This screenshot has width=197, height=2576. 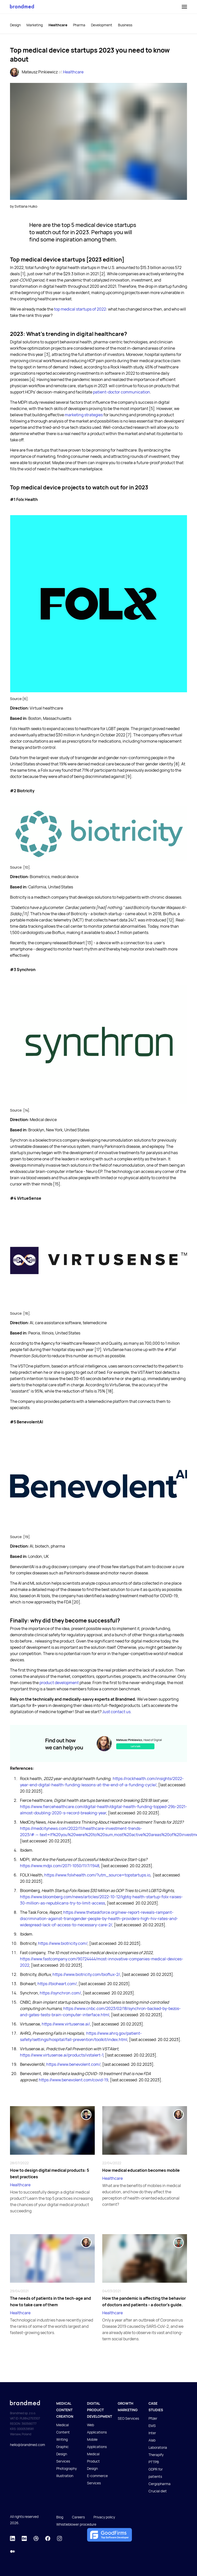 I want to click on Careers, so click(x=78, y=2517).